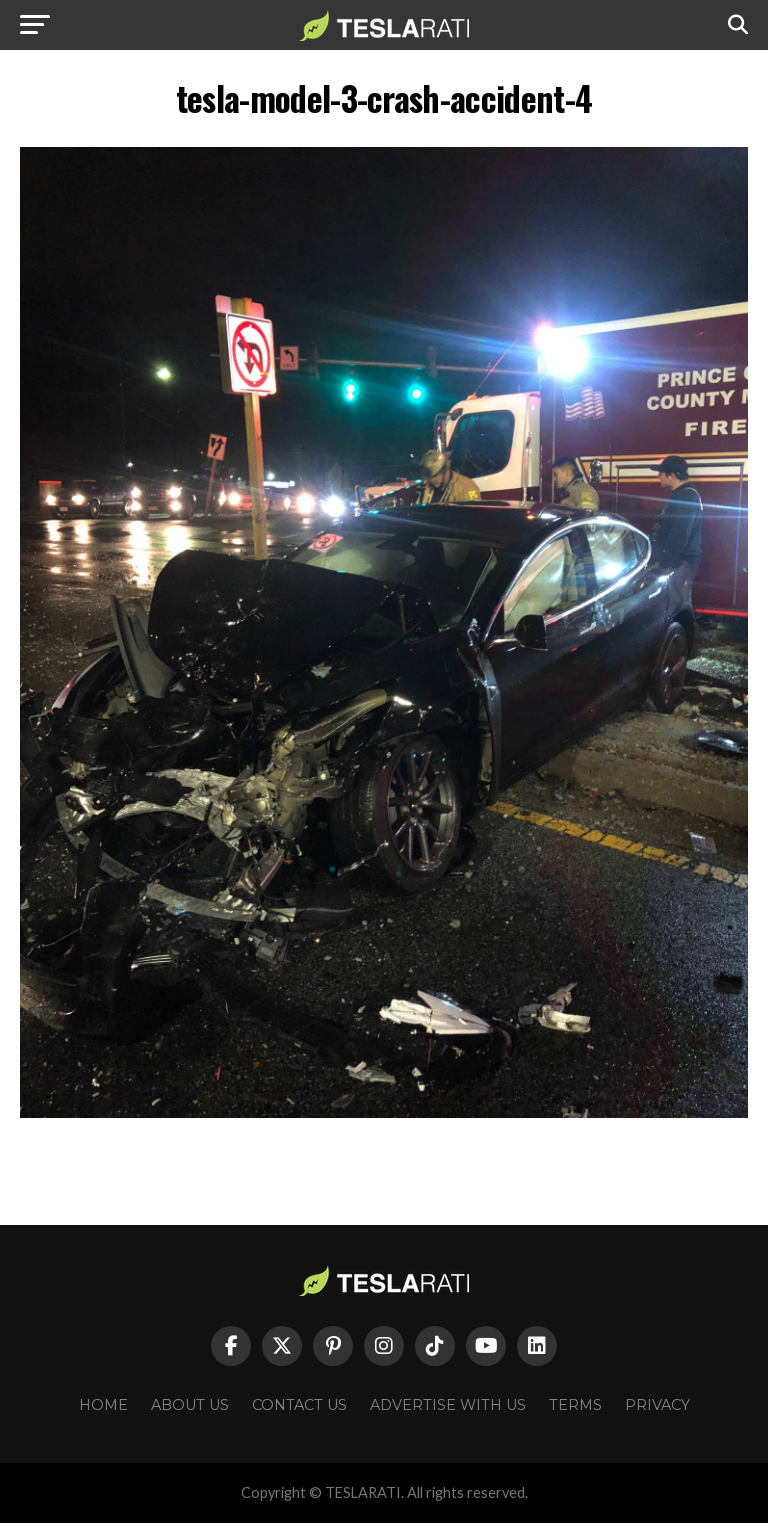 The image size is (768, 1523). I want to click on Privacy, so click(657, 1405).